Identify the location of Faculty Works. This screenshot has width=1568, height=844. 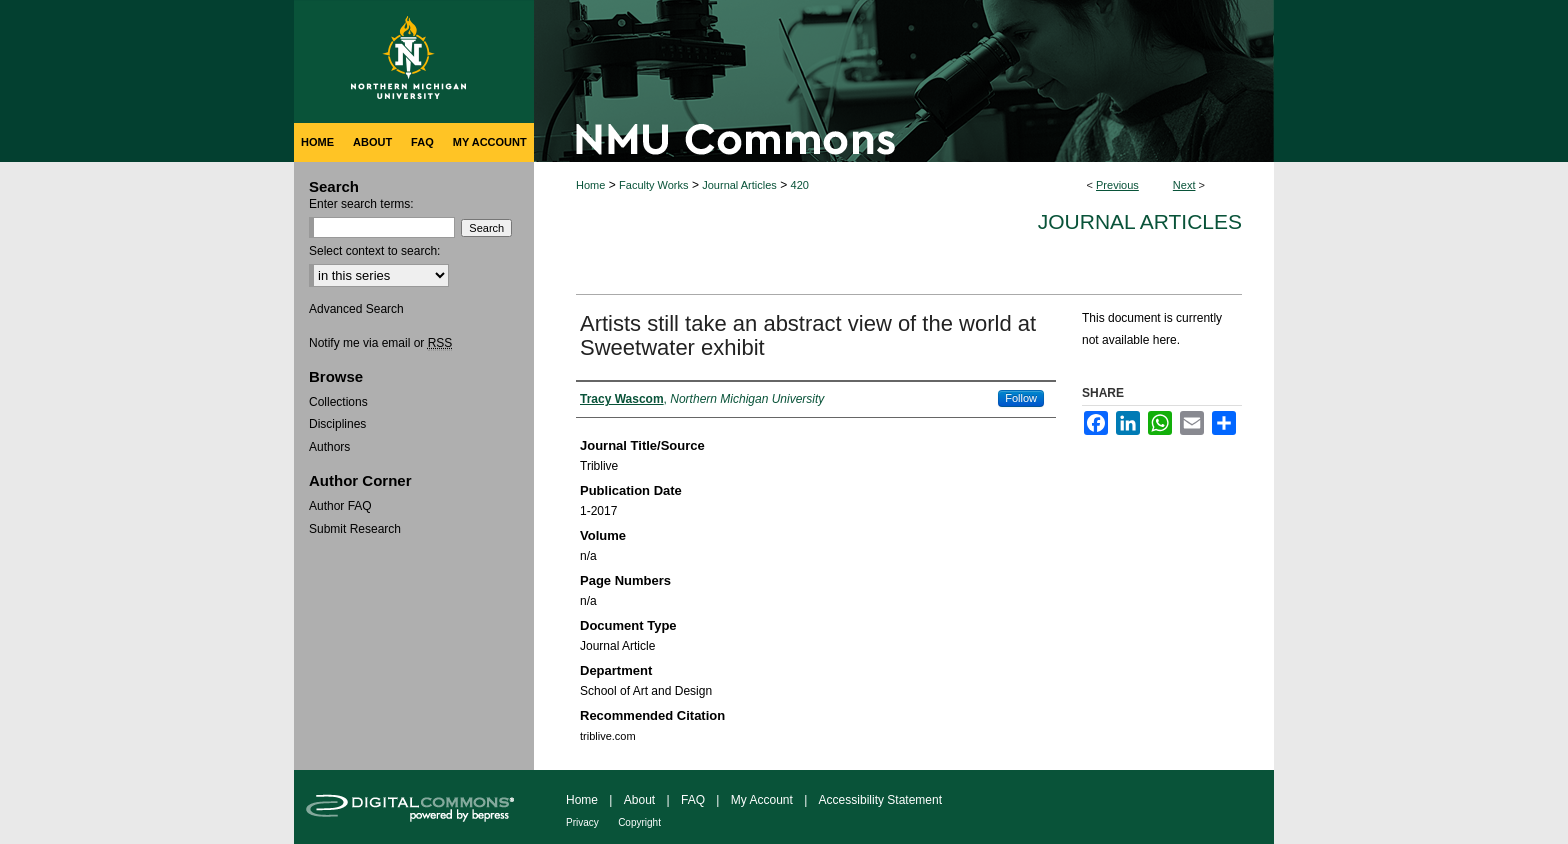
(653, 185).